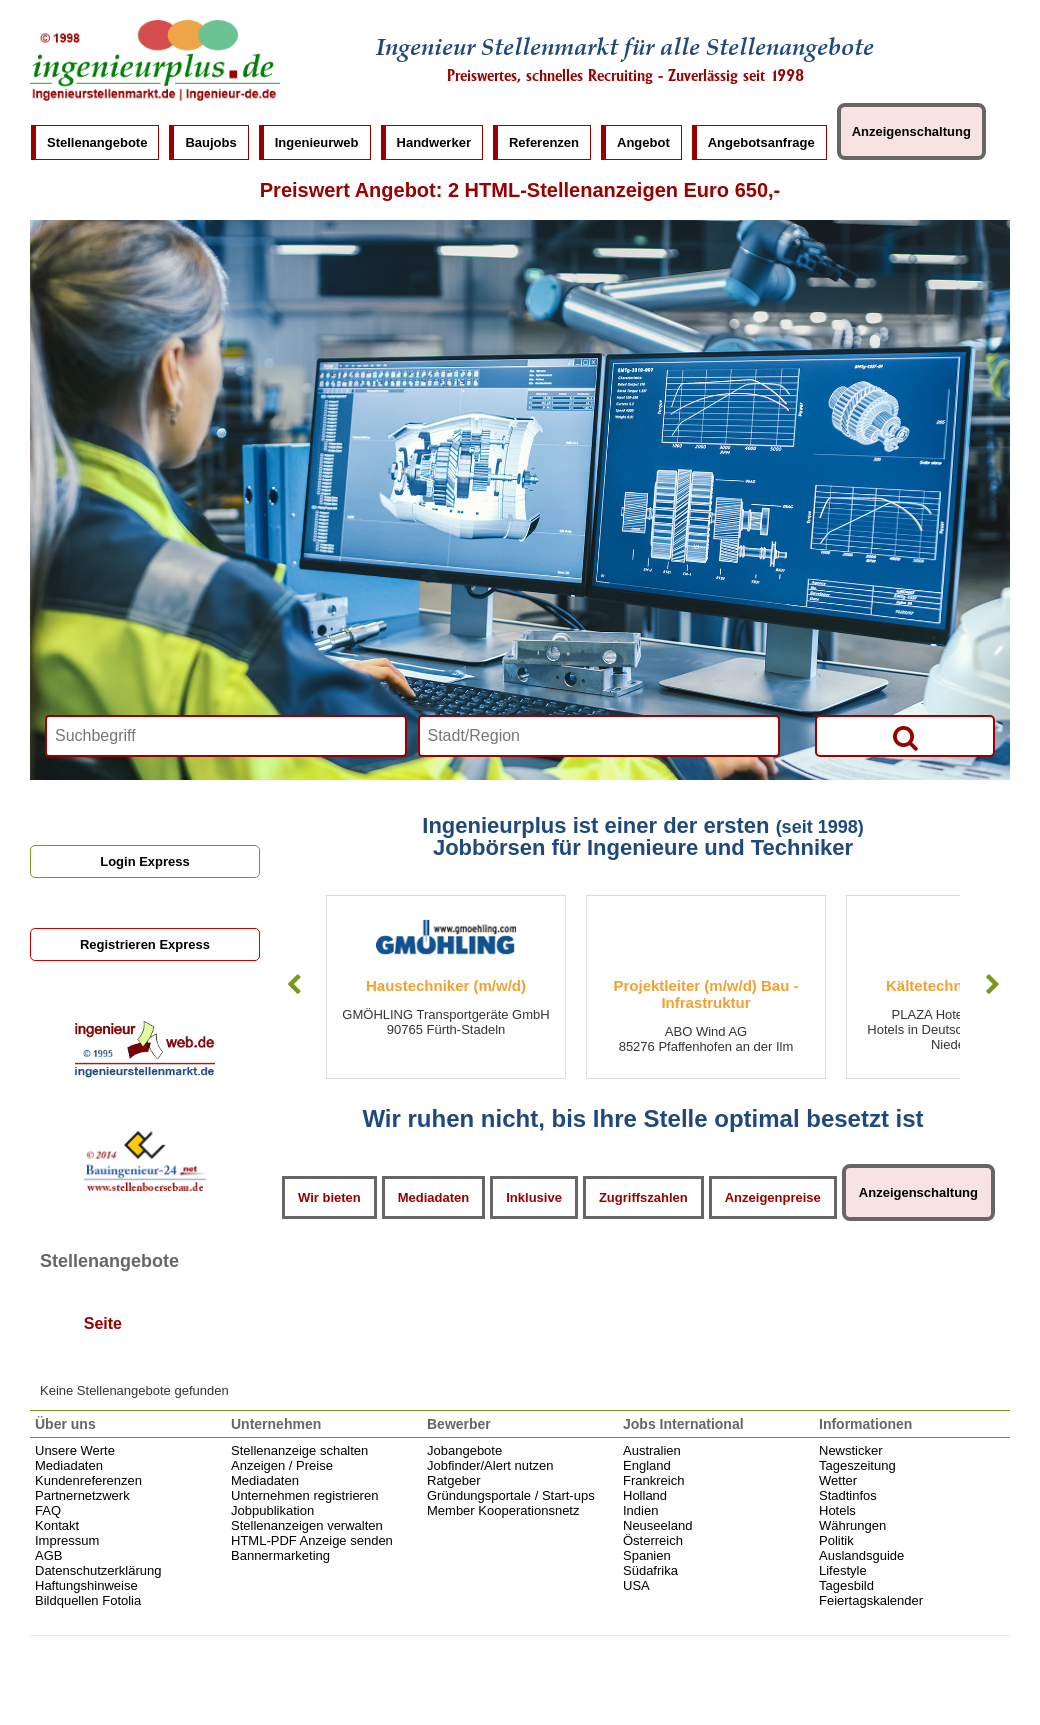 The height and width of the screenshot is (1725, 1040). Describe the element at coordinates (446, 985) in the screenshot. I see `Haustechniker (m/w/d)` at that location.